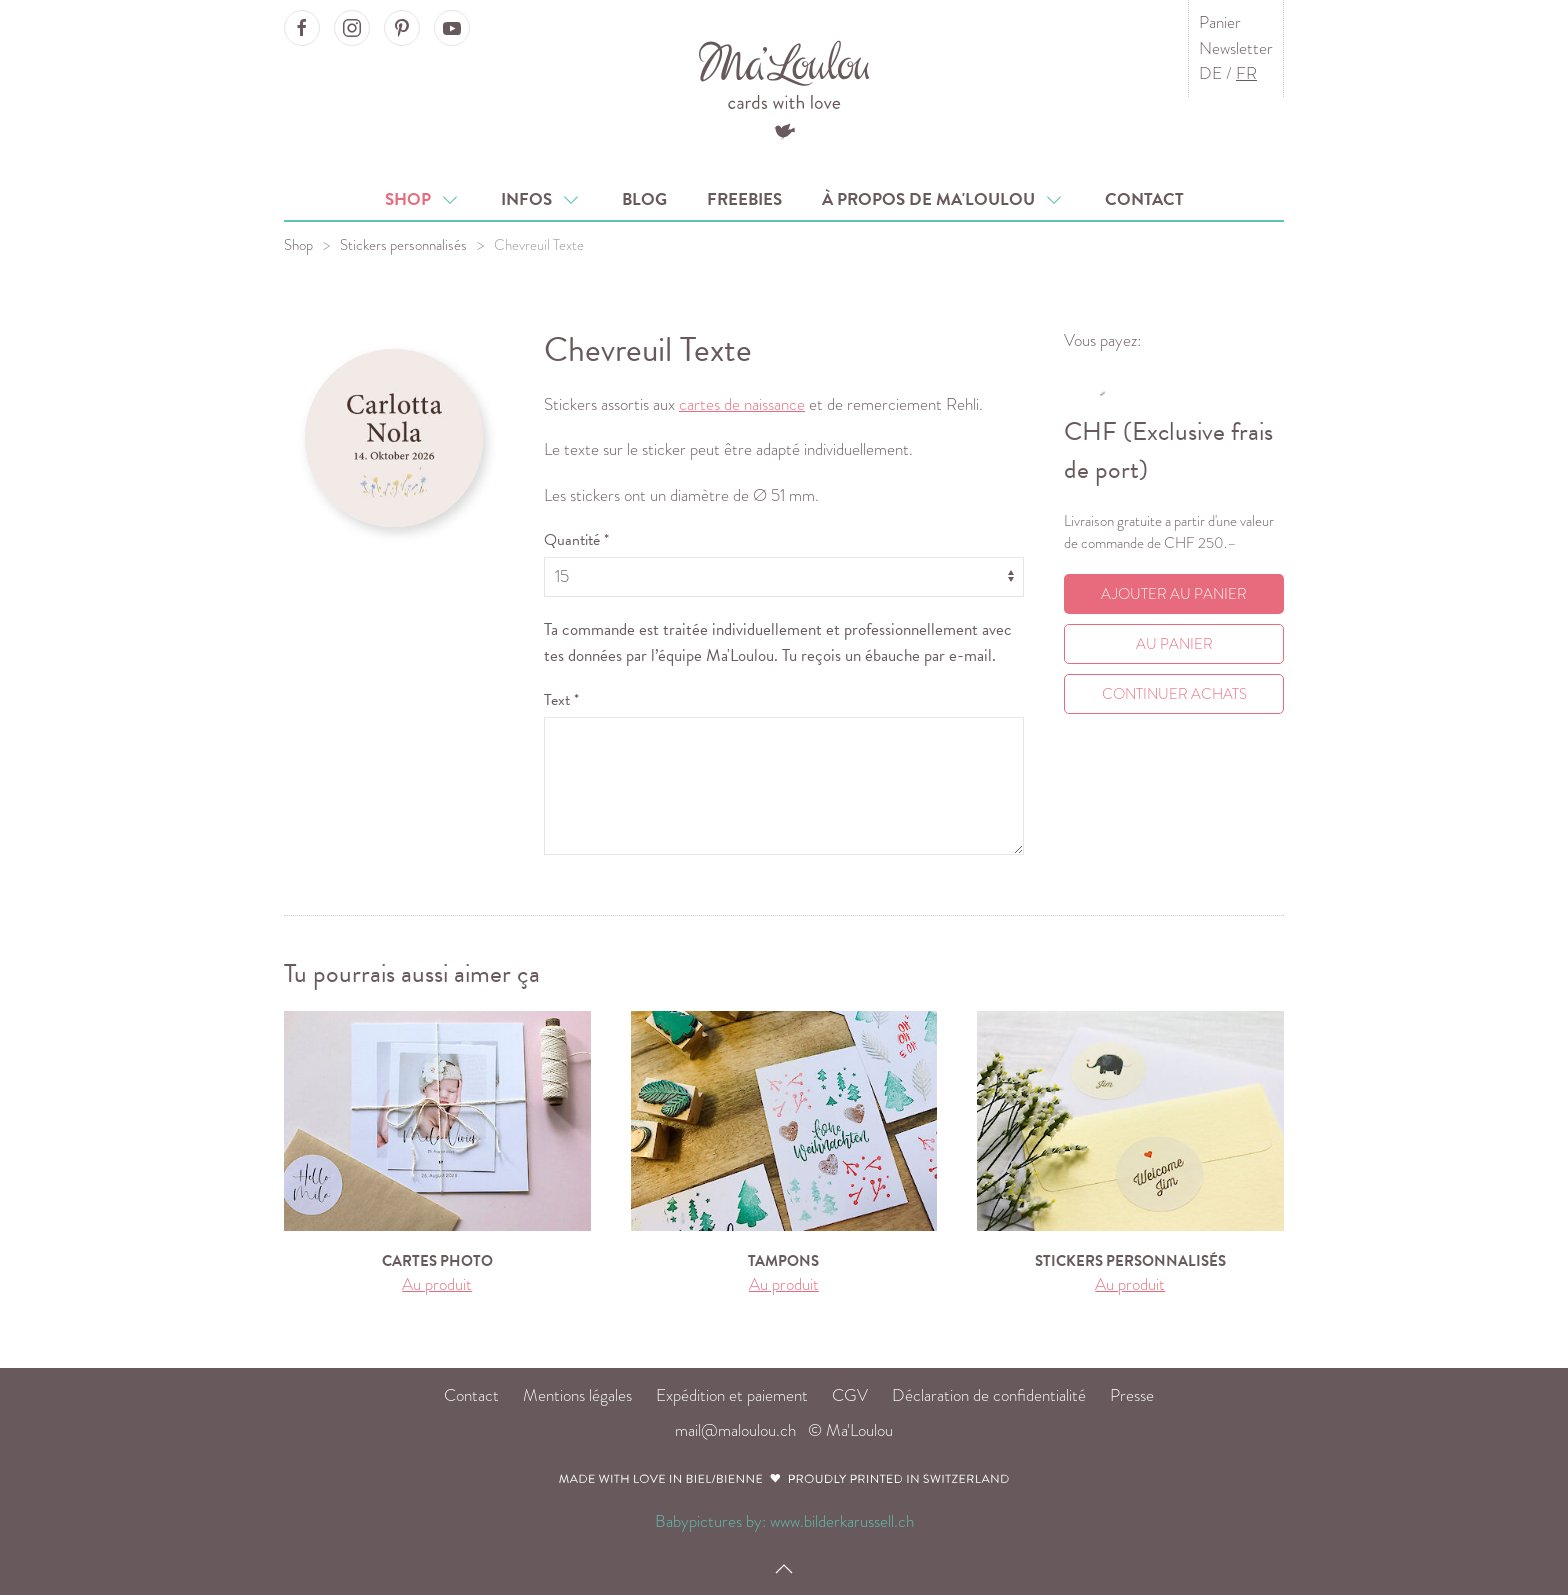  Describe the element at coordinates (1174, 644) in the screenshot. I see `Au Panier` at that location.